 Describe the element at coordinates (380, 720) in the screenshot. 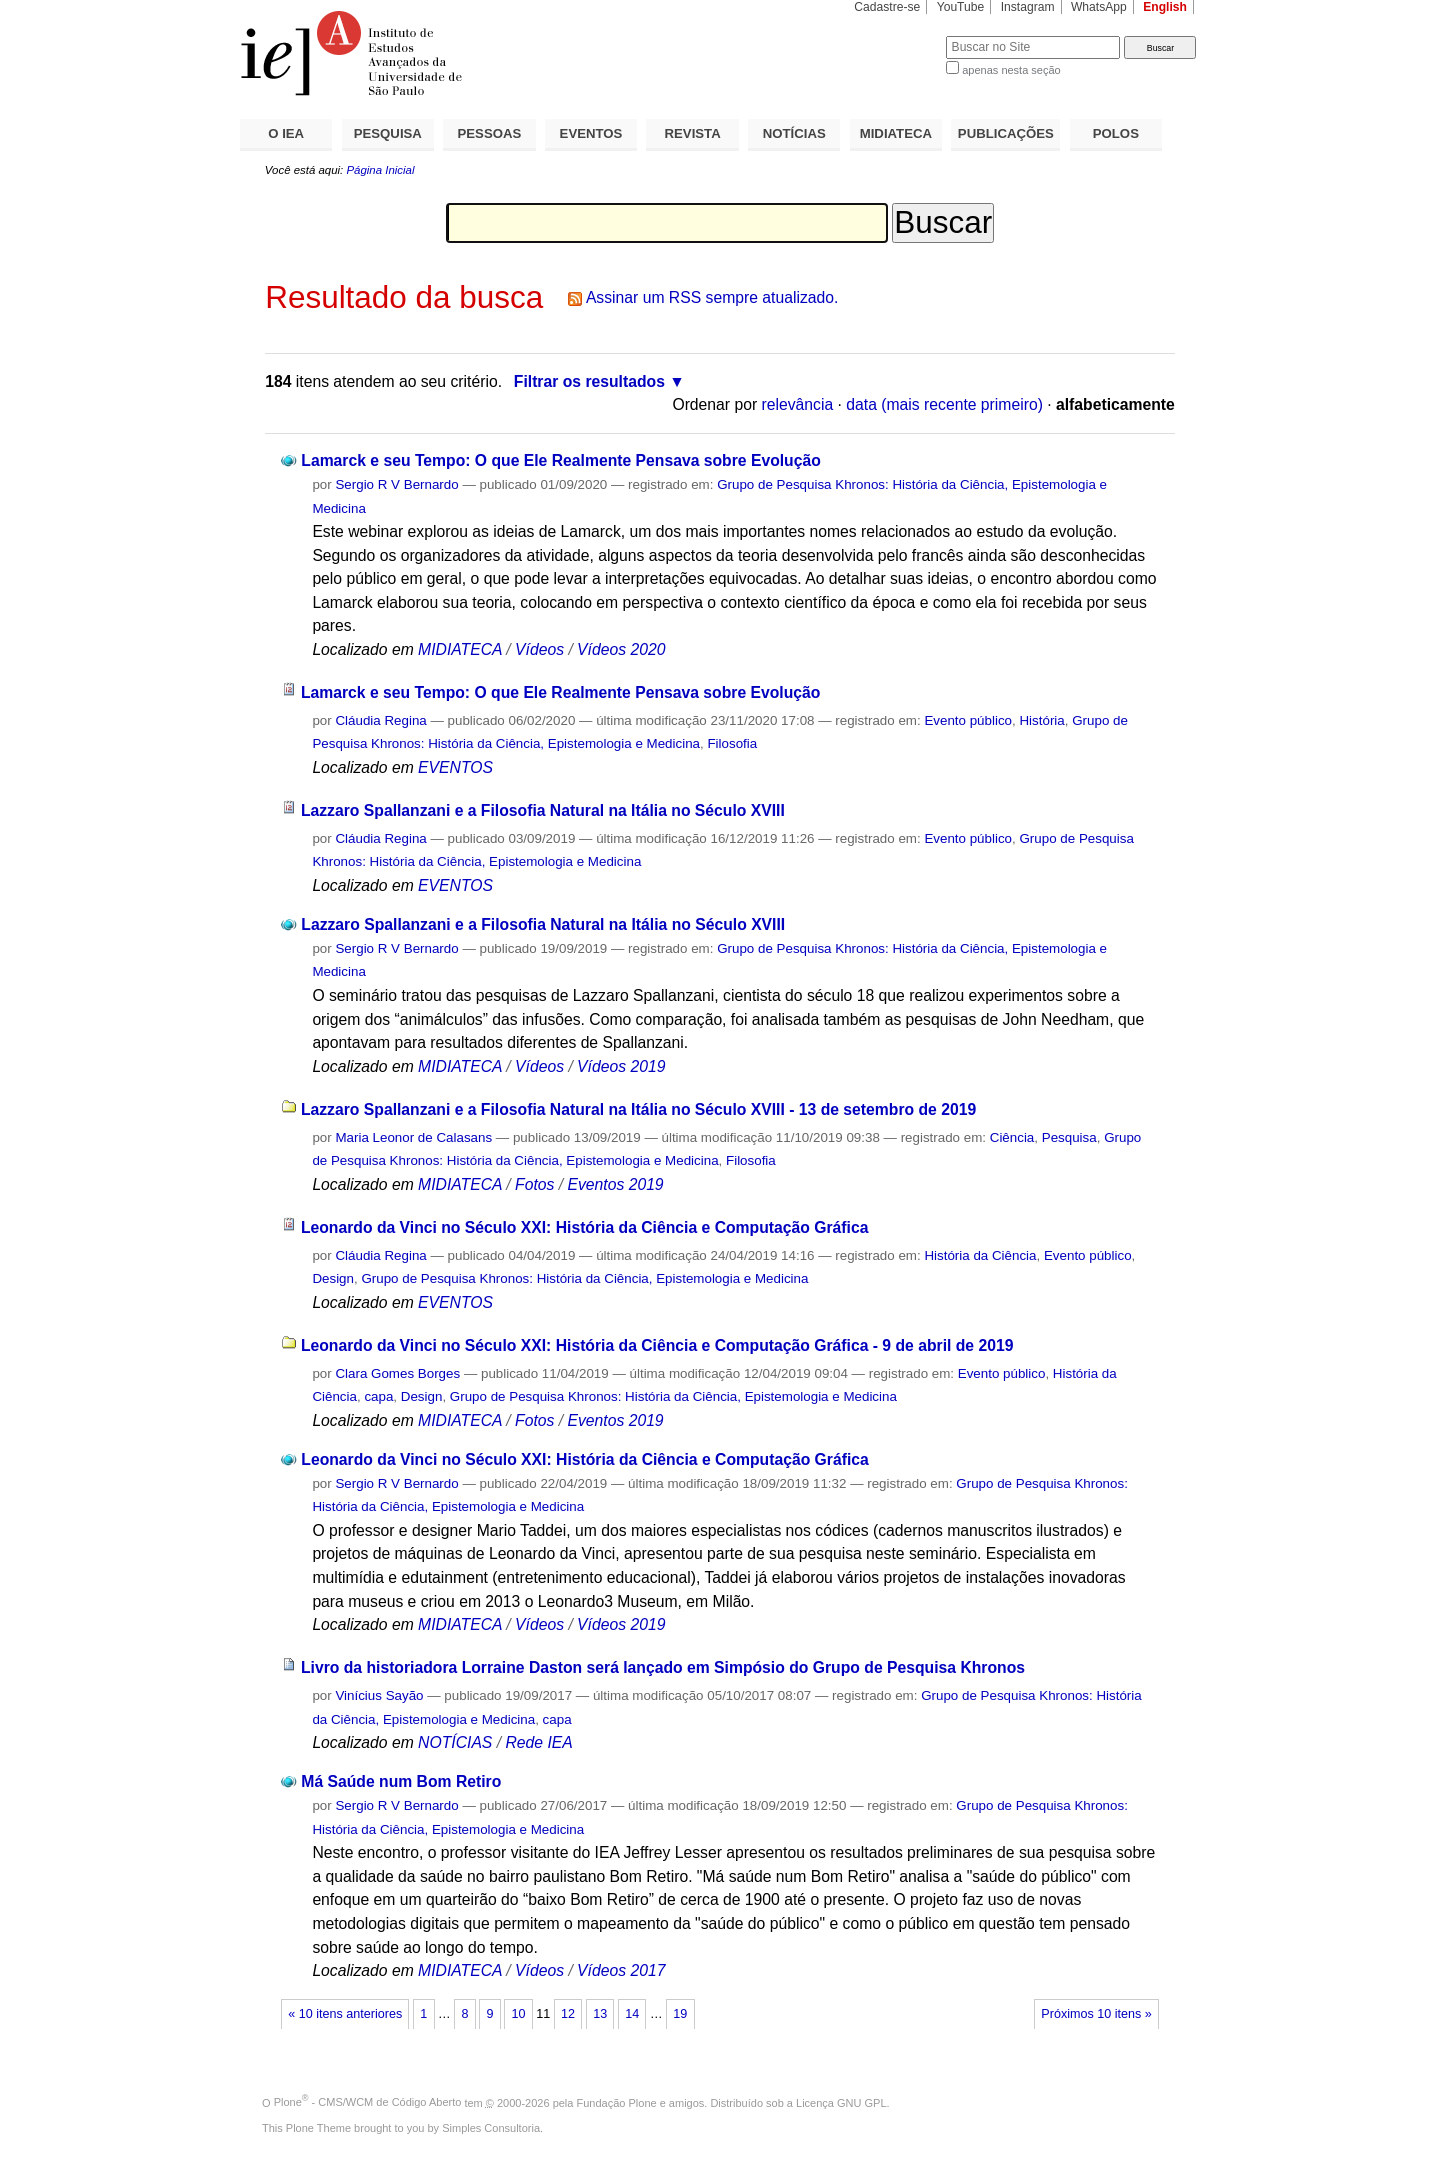

I see `Cláudia Regina` at that location.